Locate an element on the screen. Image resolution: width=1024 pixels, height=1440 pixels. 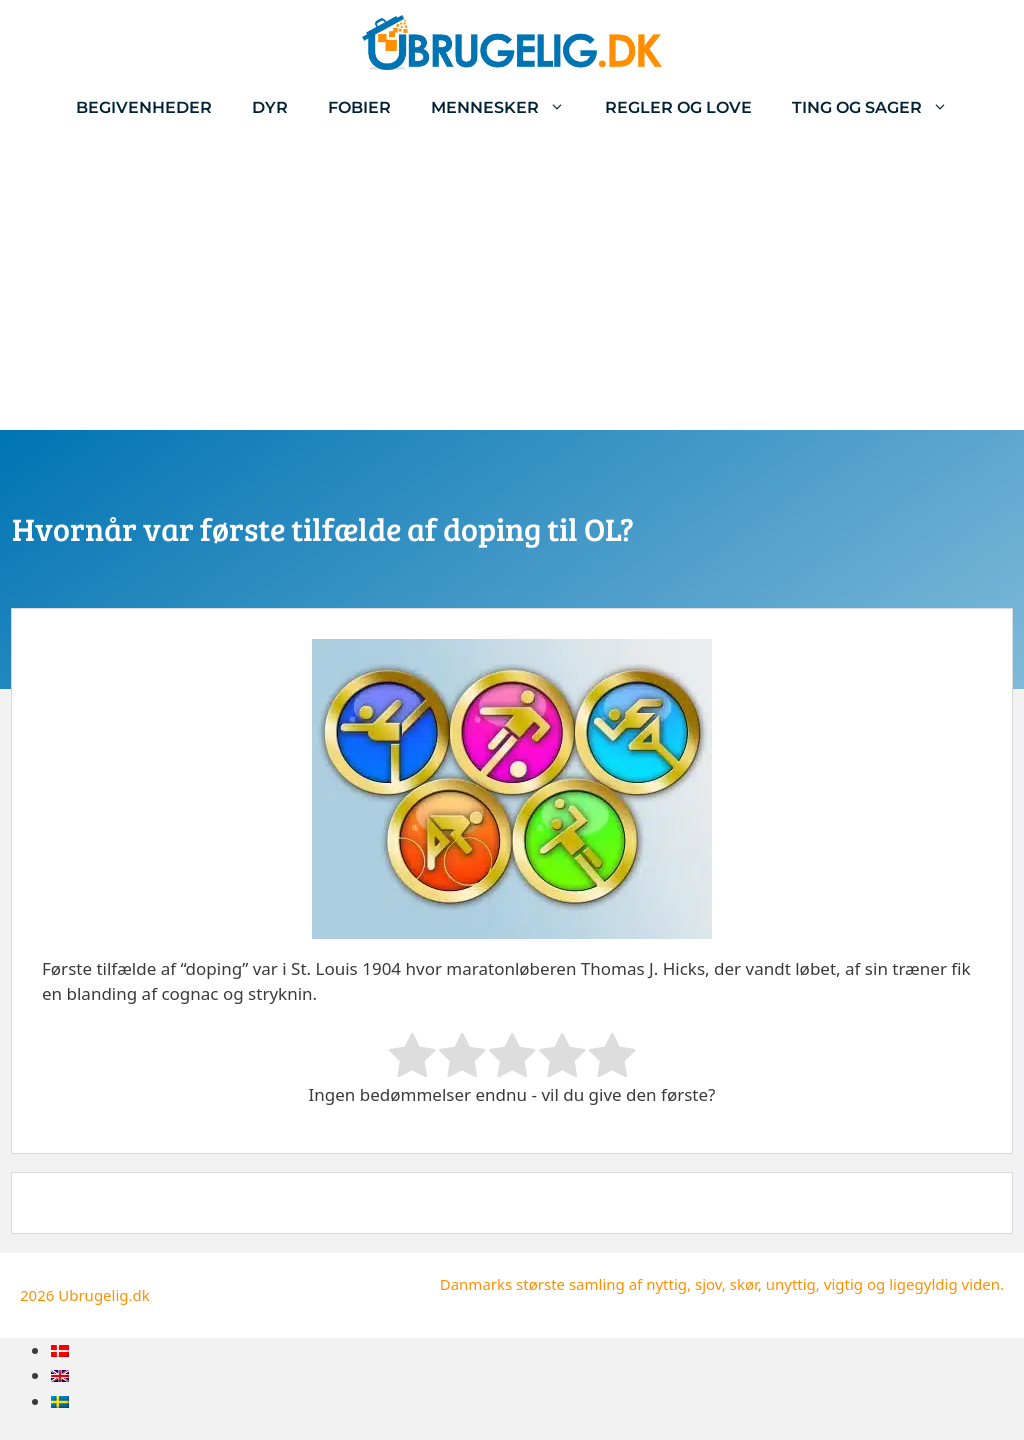
Mennesker is located at coordinates (508, 107).